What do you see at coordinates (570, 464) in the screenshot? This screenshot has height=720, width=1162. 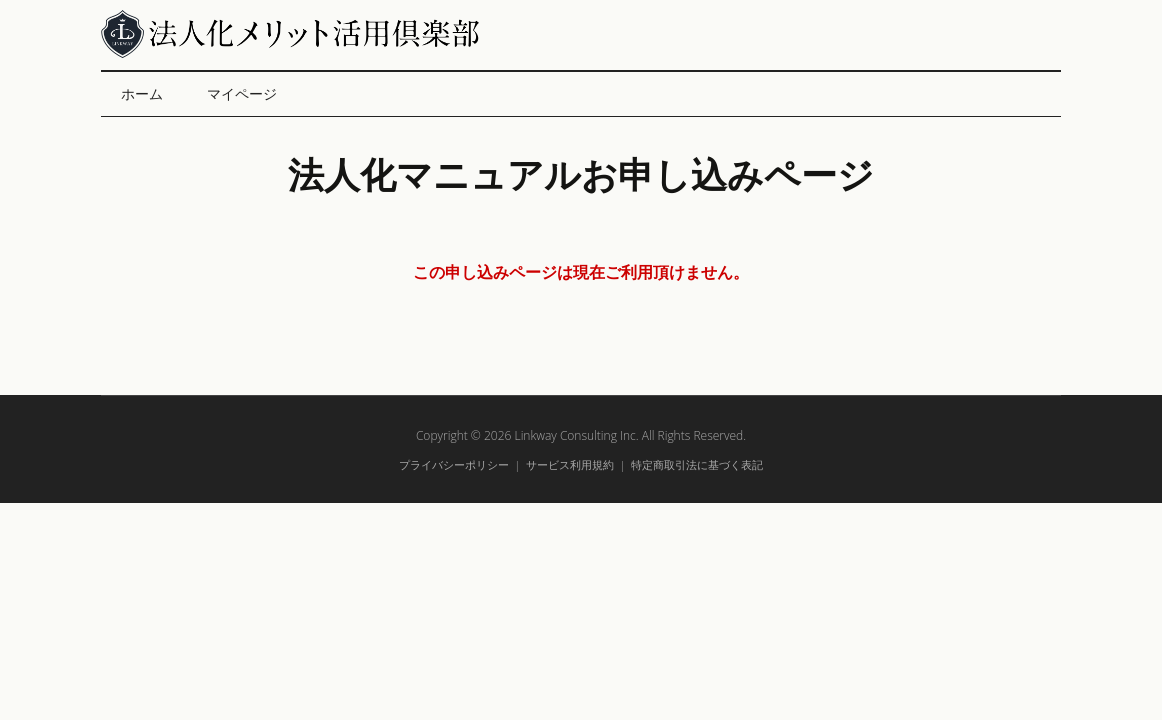 I see `サービス利用規約` at bounding box center [570, 464].